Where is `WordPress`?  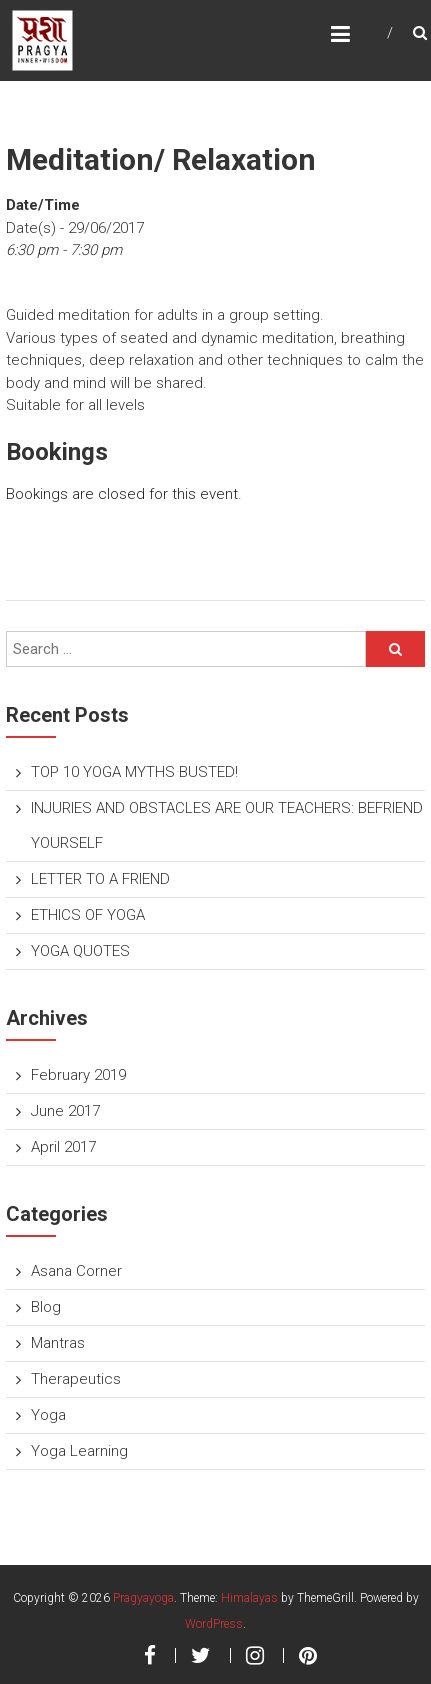
WordPress is located at coordinates (214, 1624).